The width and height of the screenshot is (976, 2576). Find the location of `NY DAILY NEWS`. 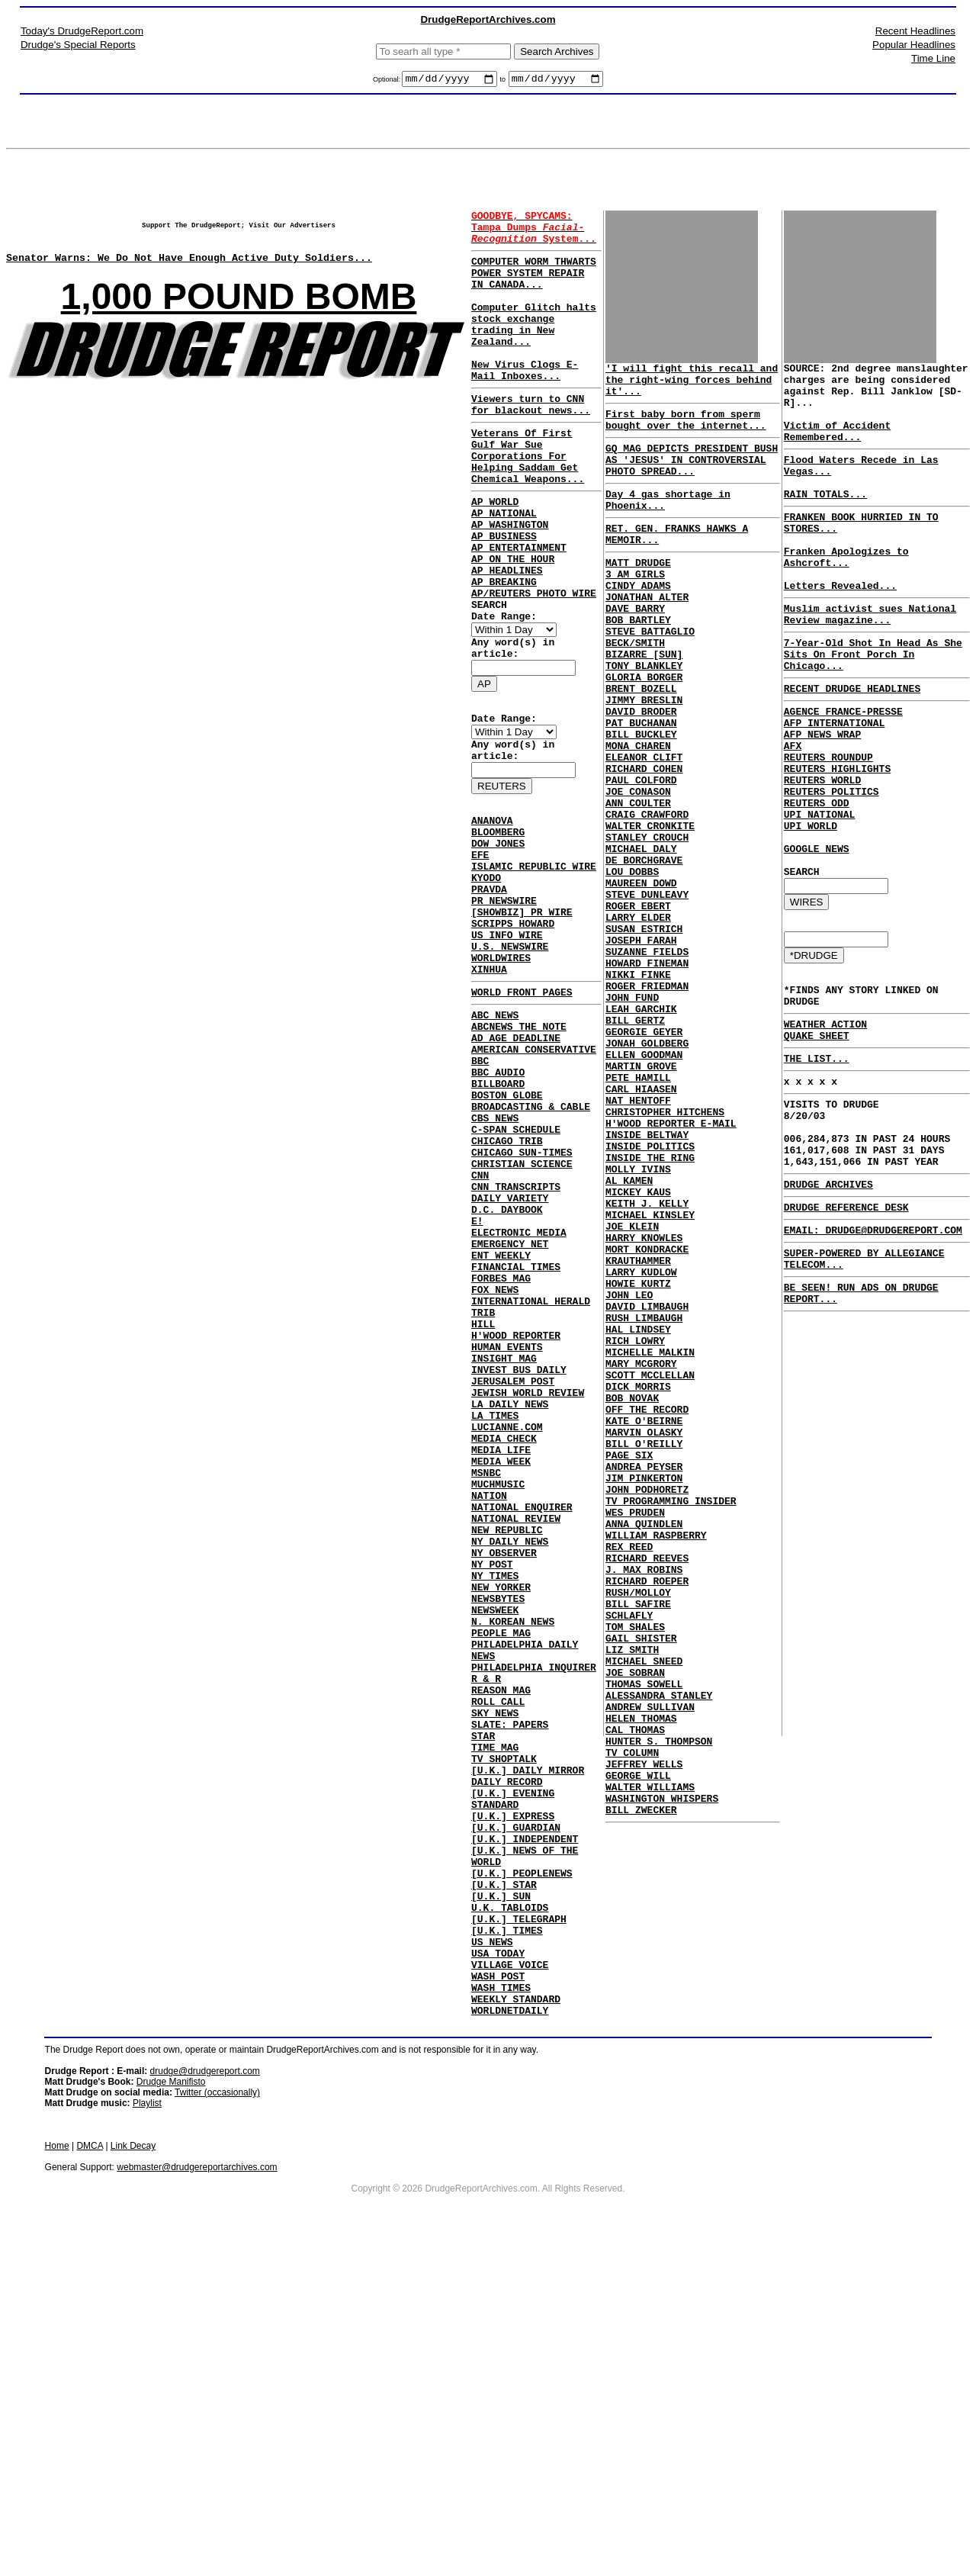

NY DAILY NEWS is located at coordinates (509, 1774).